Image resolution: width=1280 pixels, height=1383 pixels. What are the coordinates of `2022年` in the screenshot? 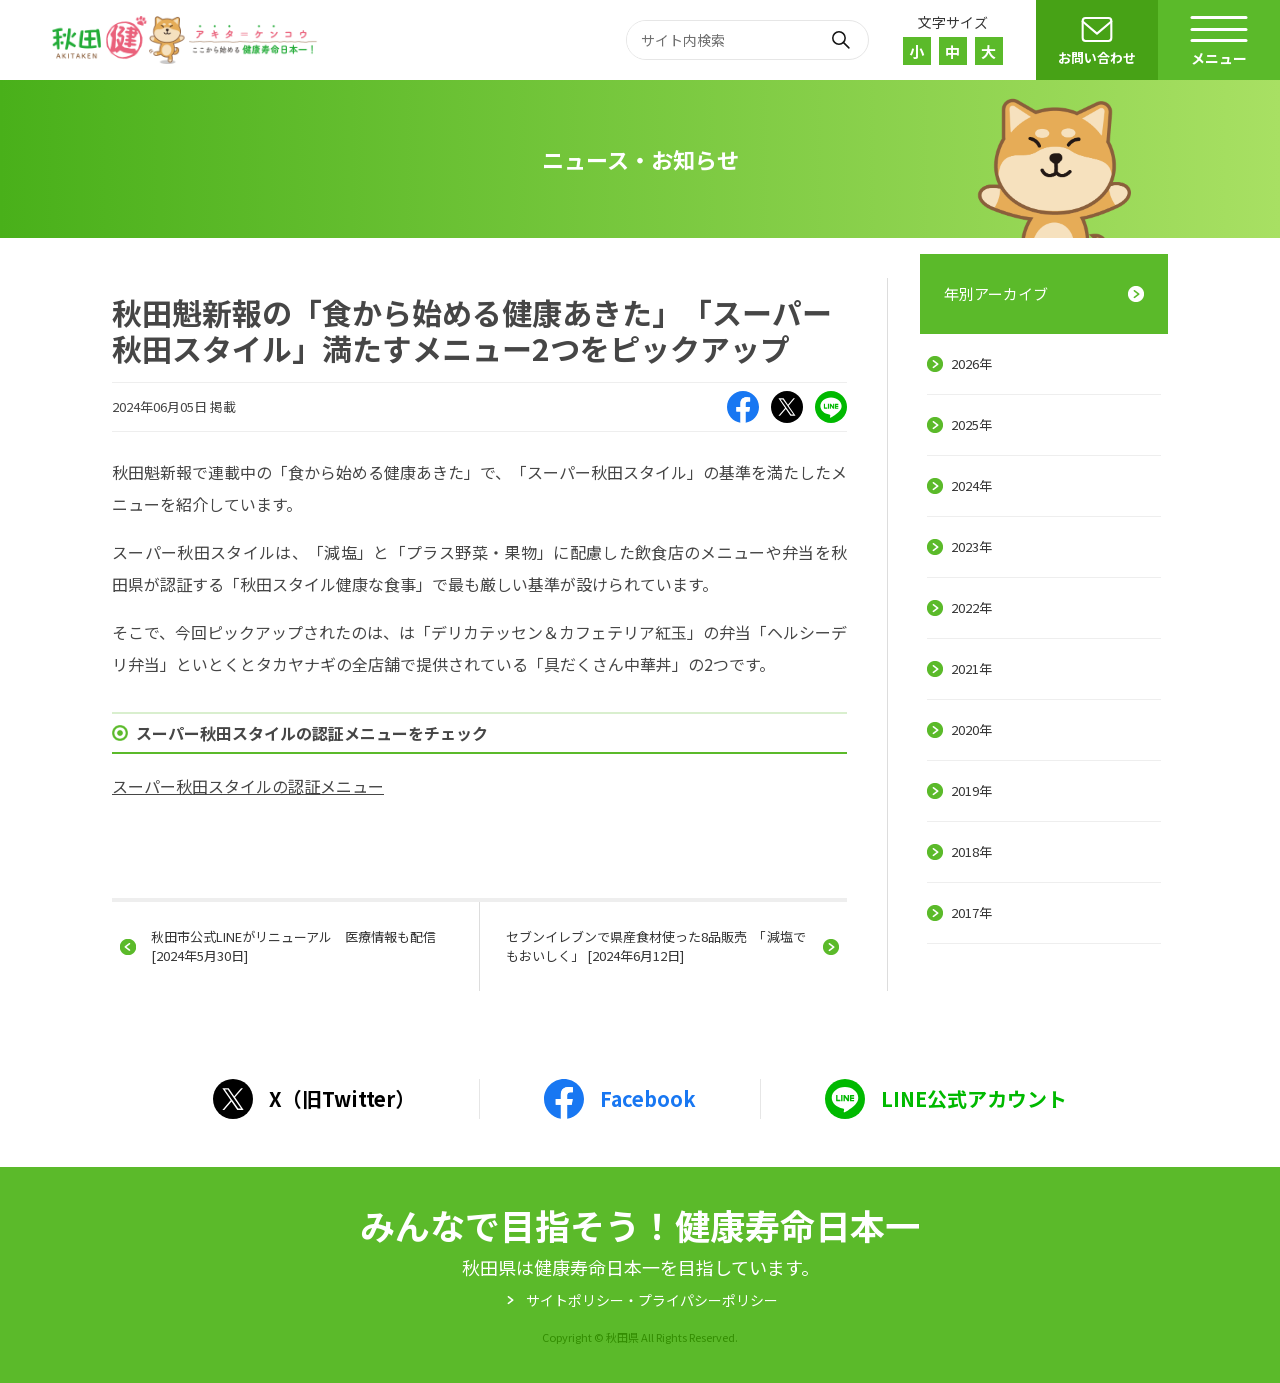 It's located at (971, 607).